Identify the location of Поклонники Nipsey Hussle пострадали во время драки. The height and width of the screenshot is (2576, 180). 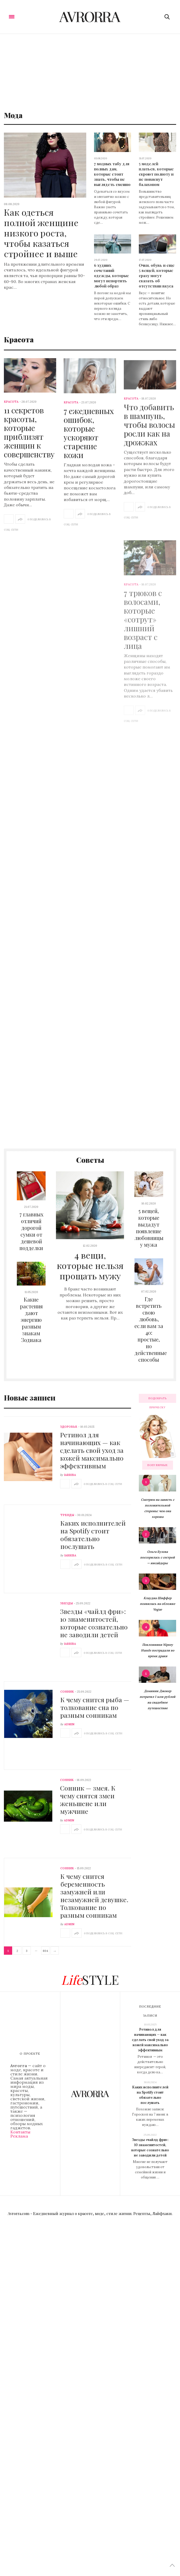
(157, 1650).